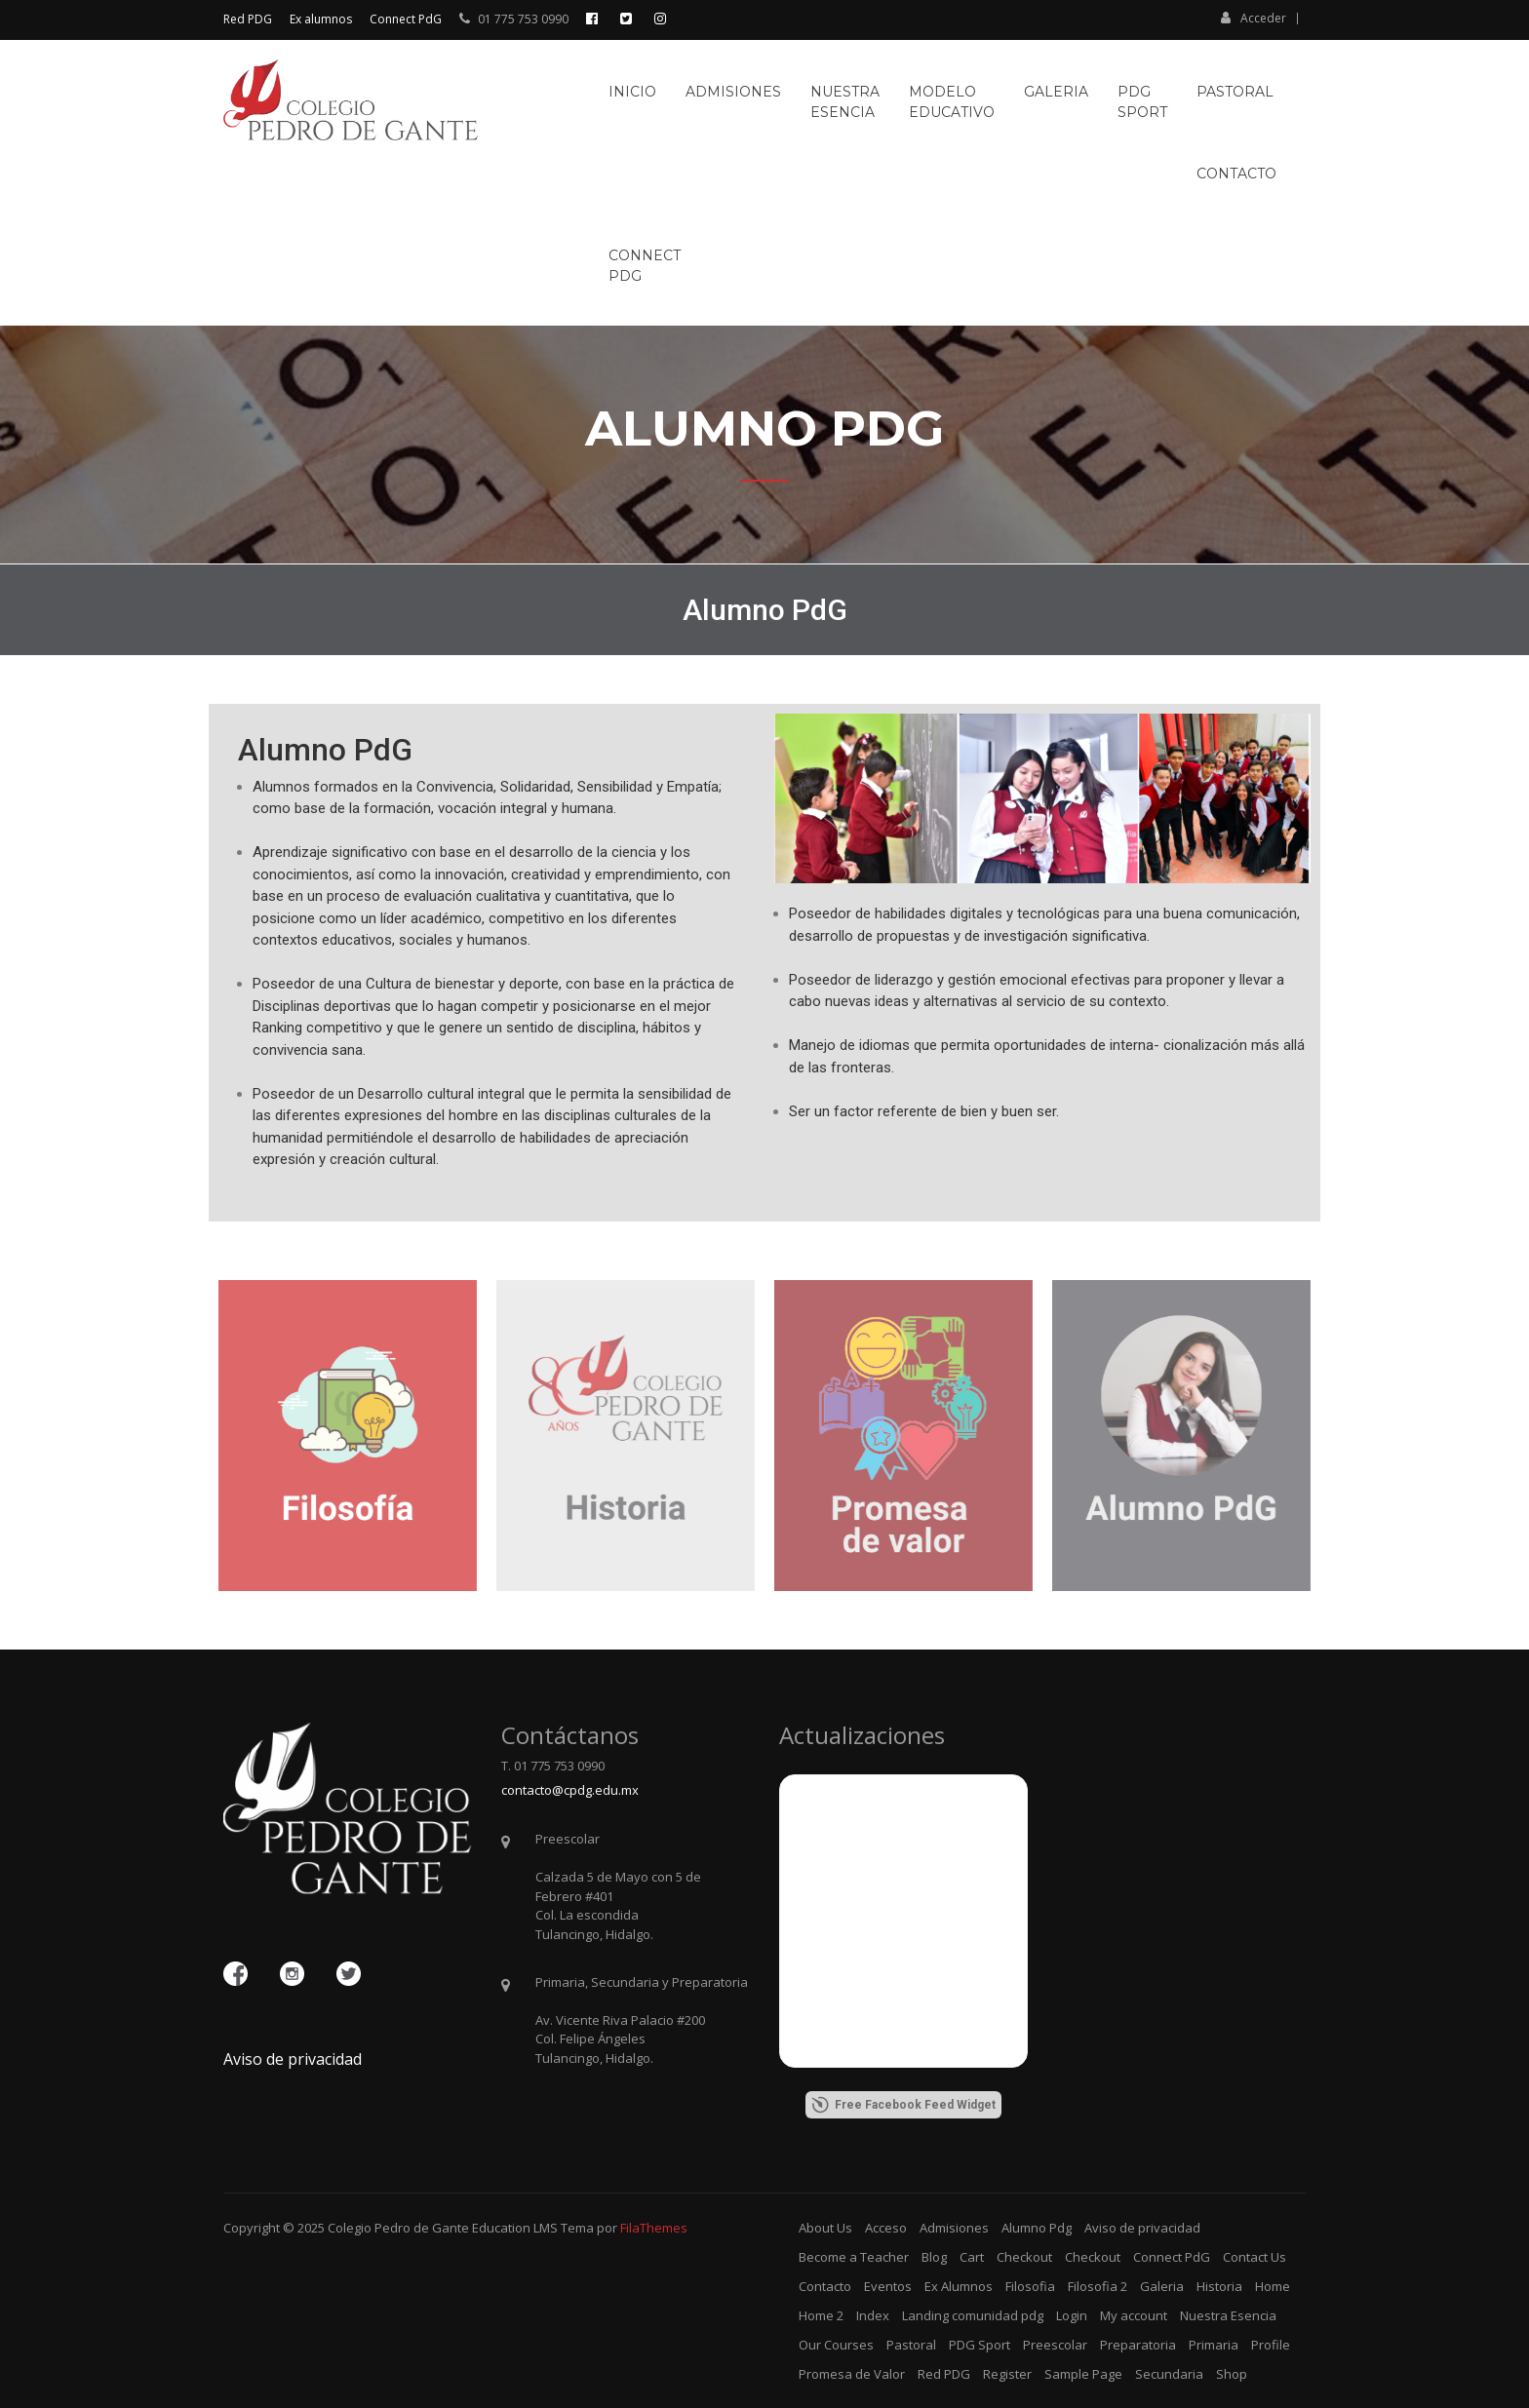 The height and width of the screenshot is (2408, 1529). What do you see at coordinates (398, 2227) in the screenshot?
I see `Colegio Pedro de Gante` at bounding box center [398, 2227].